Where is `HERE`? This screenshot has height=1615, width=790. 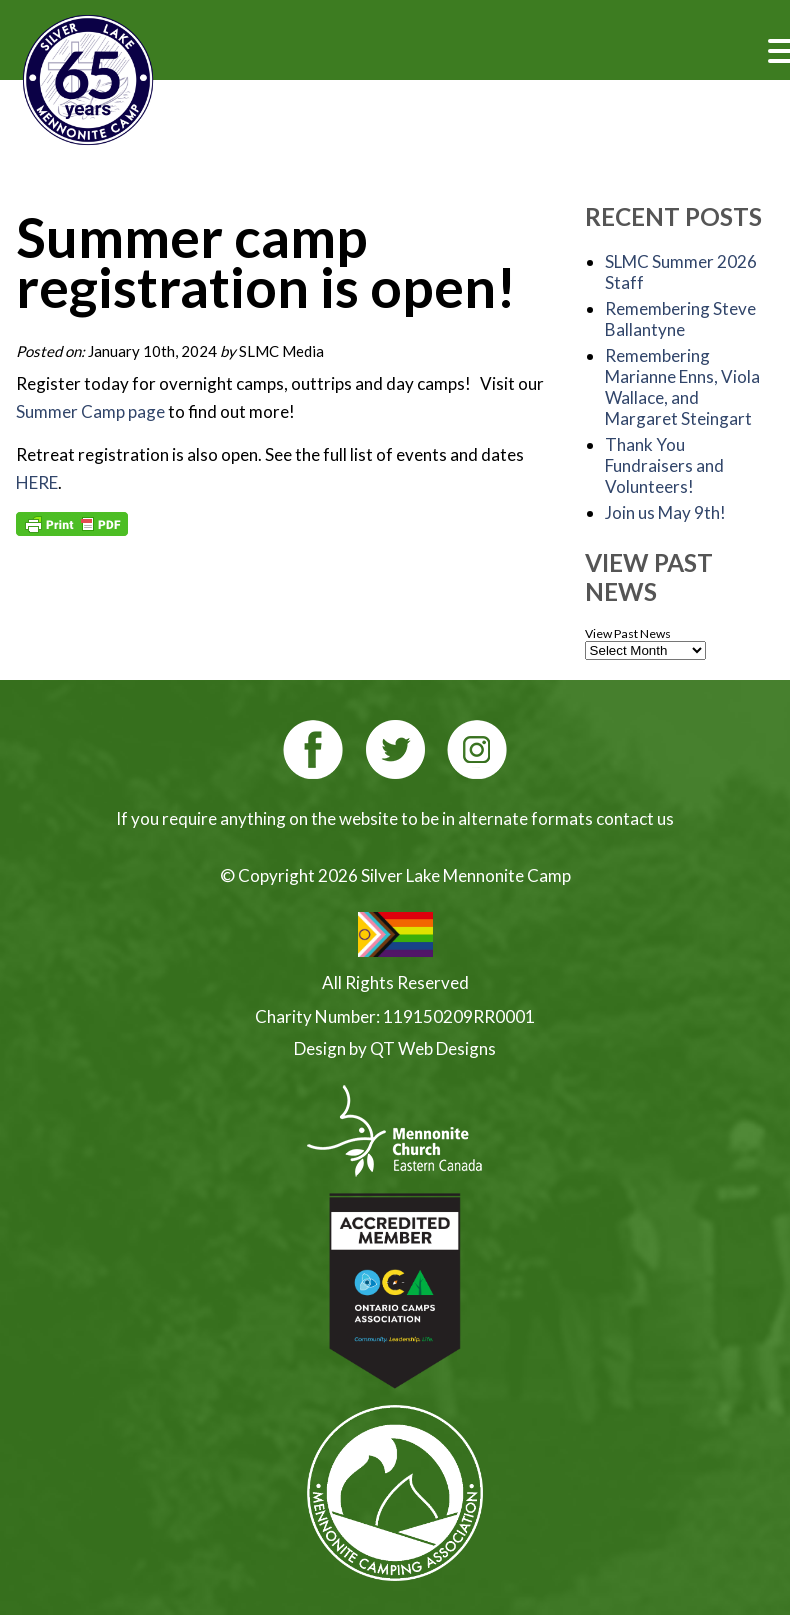
HERE is located at coordinates (37, 482).